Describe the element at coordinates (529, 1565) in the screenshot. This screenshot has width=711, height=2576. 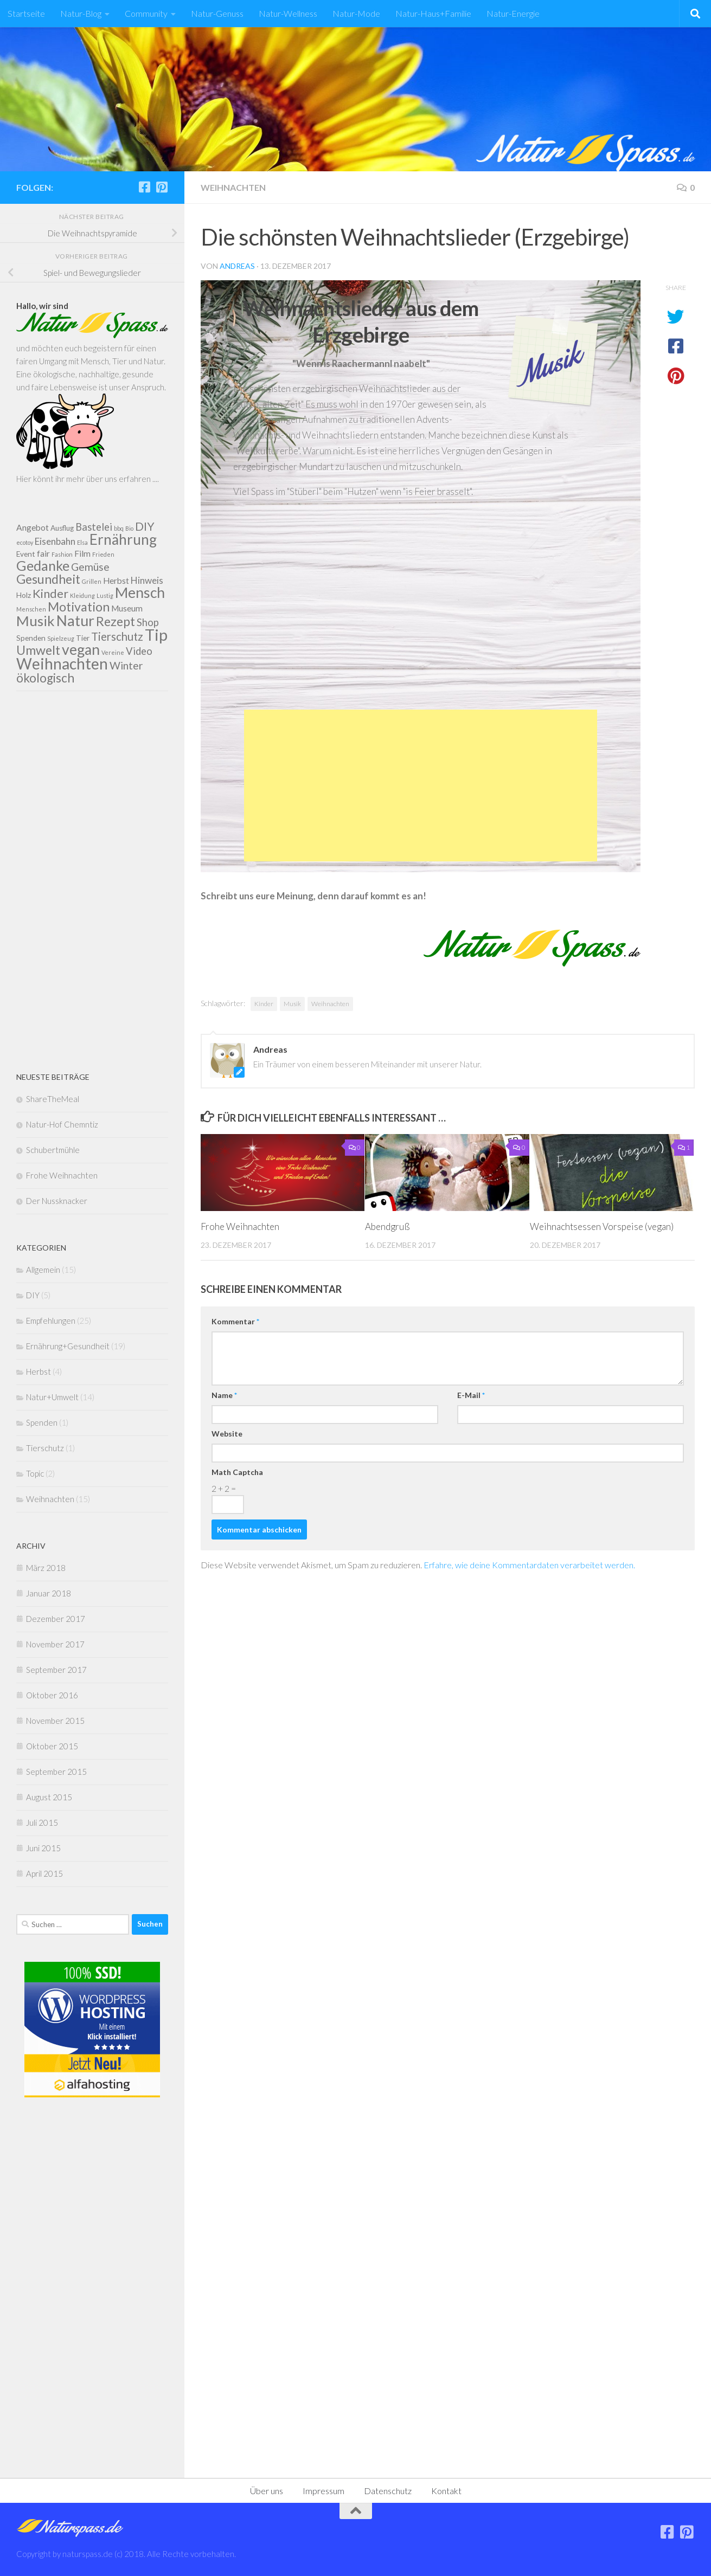
I see `Erfahre, wie deine Kommentardaten verarbeitet werden.` at that location.